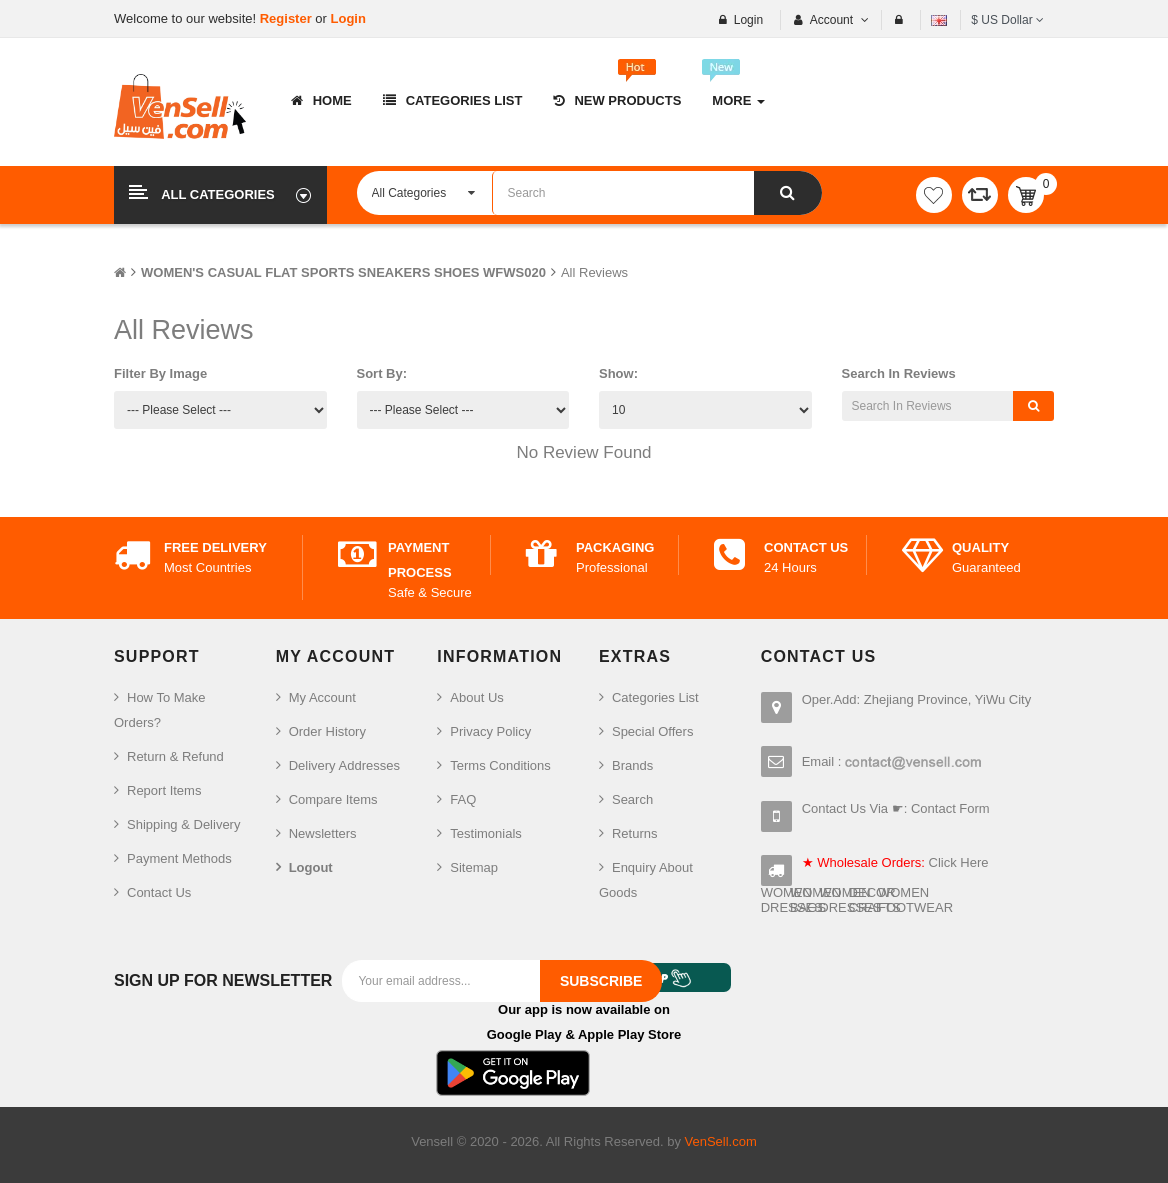 The image size is (1168, 1183). I want to click on Newsletters, so click(323, 833).